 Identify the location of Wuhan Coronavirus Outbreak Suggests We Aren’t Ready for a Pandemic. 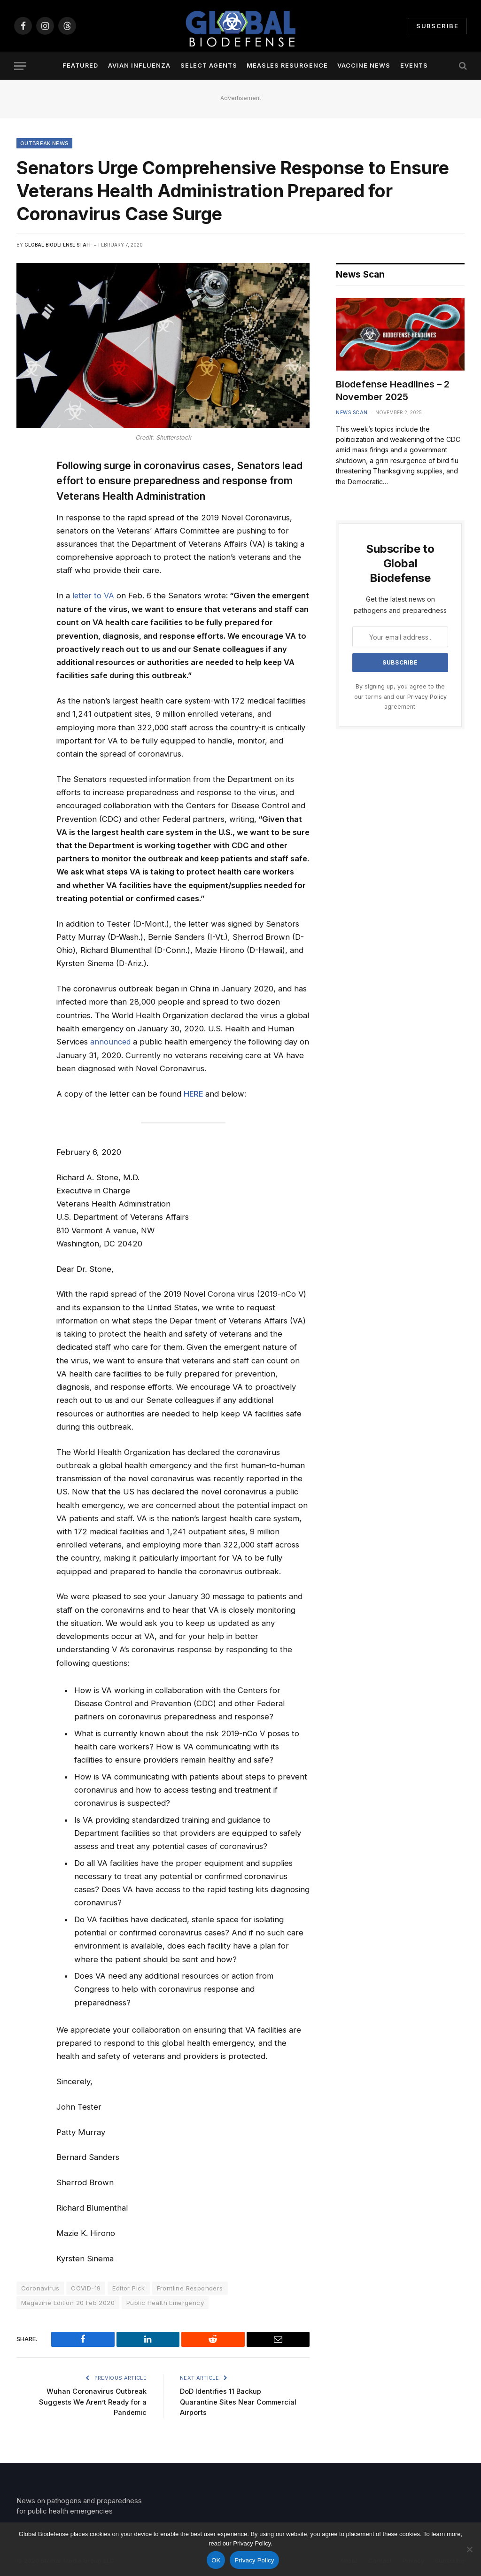
(92, 2401).